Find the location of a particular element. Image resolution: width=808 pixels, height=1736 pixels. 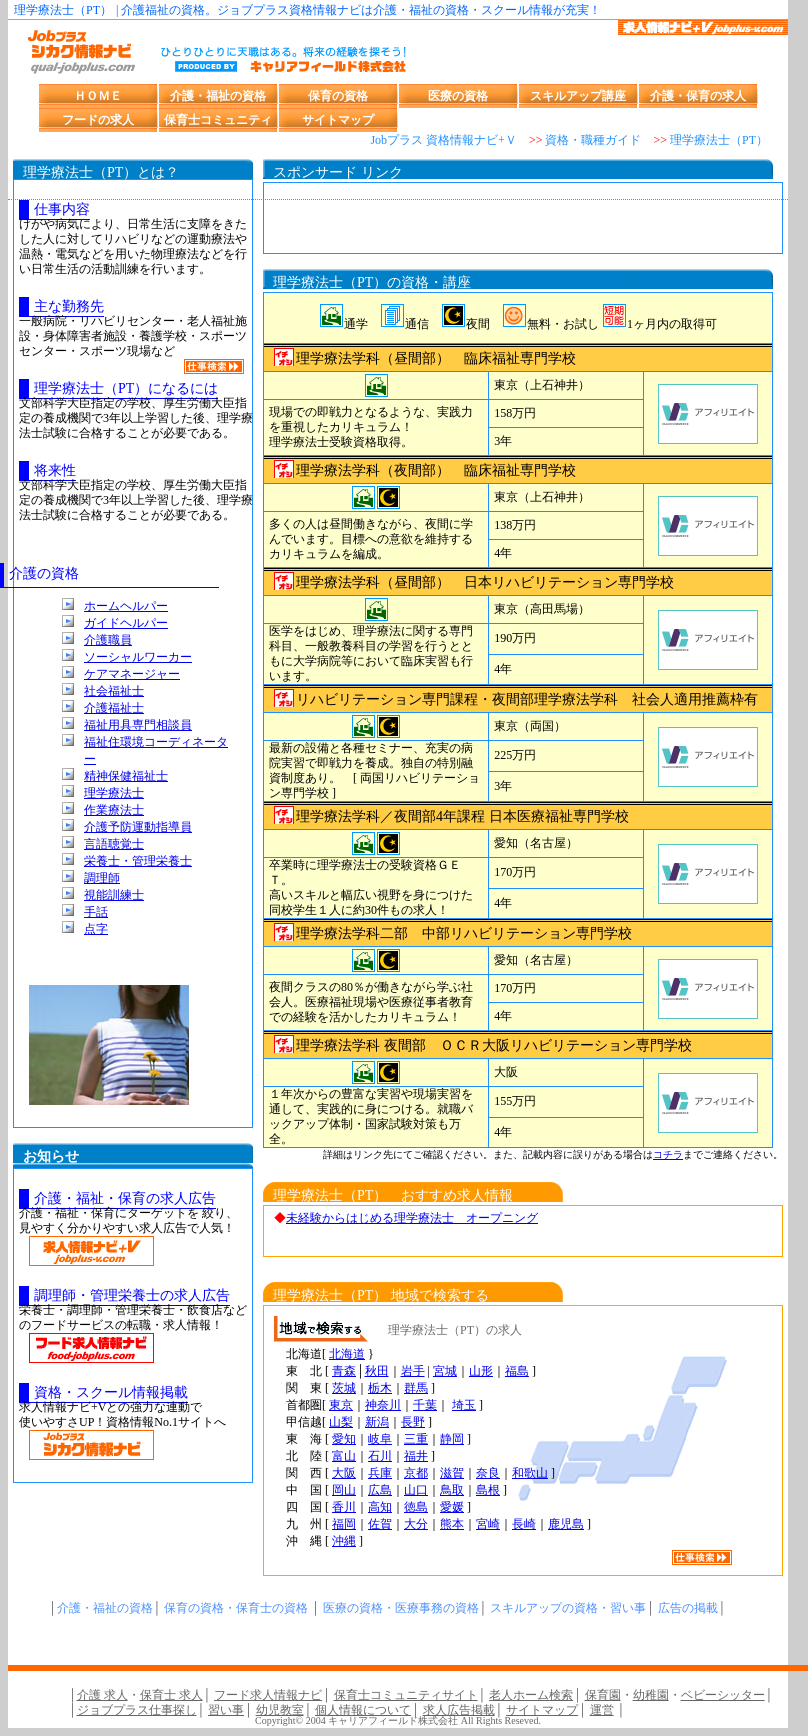

求人広告掲載 is located at coordinates (459, 1710).